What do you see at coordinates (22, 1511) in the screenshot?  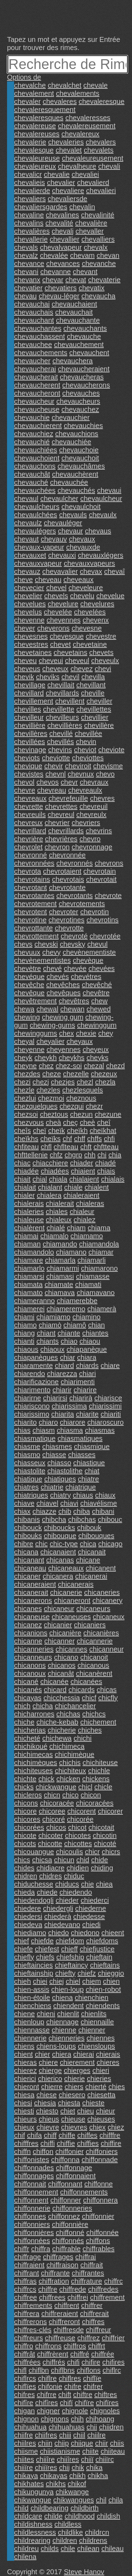 I see `chiax` at bounding box center [22, 1511].